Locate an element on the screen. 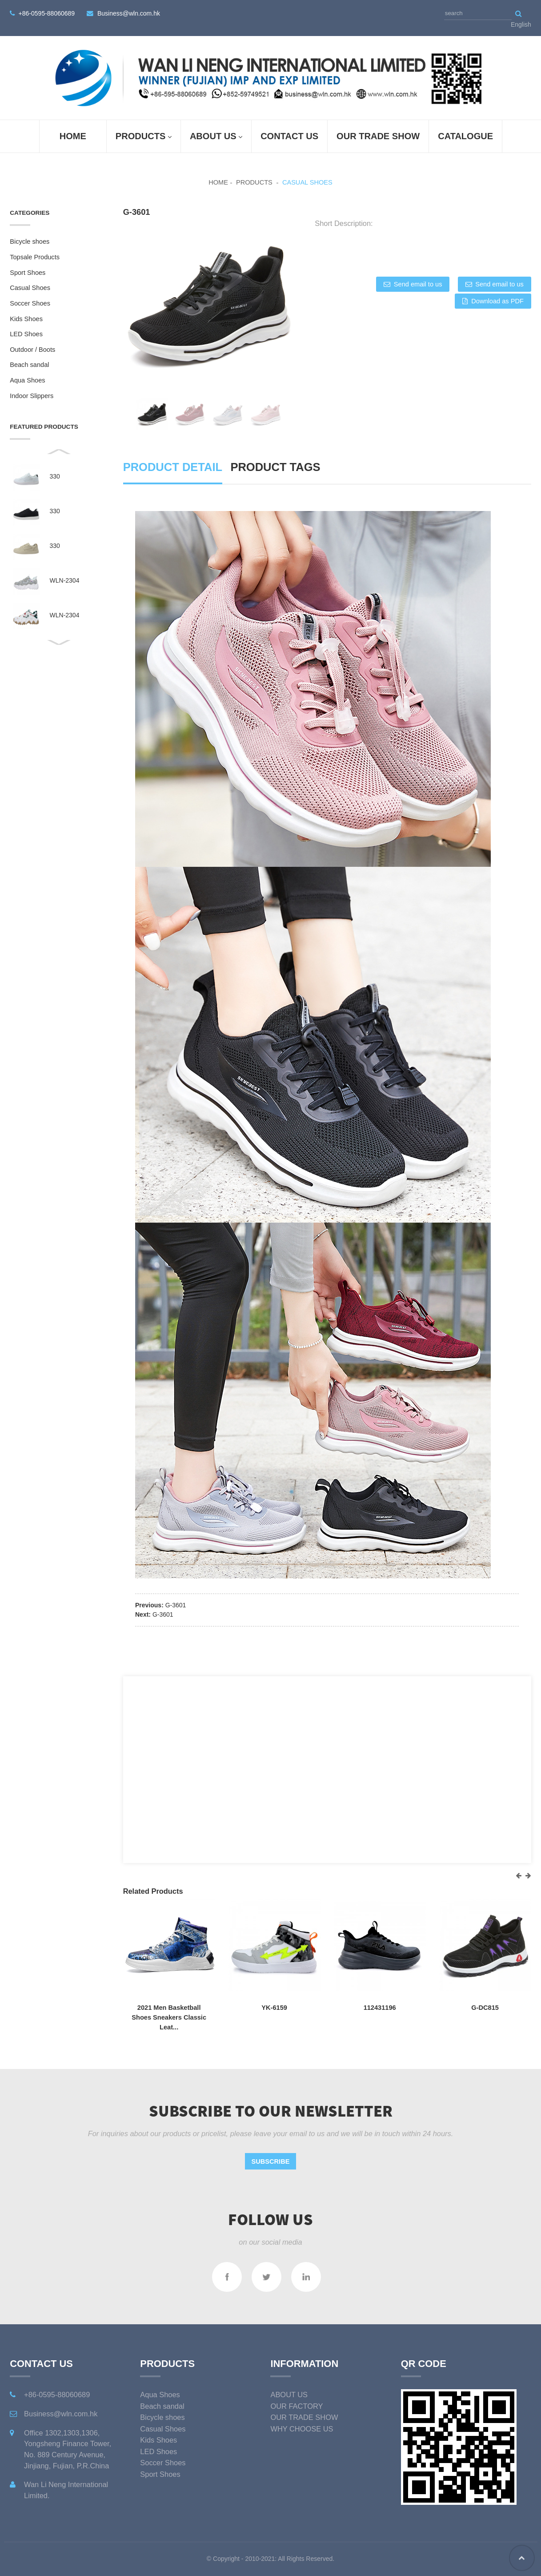  YK-6159 is located at coordinates (274, 2007).